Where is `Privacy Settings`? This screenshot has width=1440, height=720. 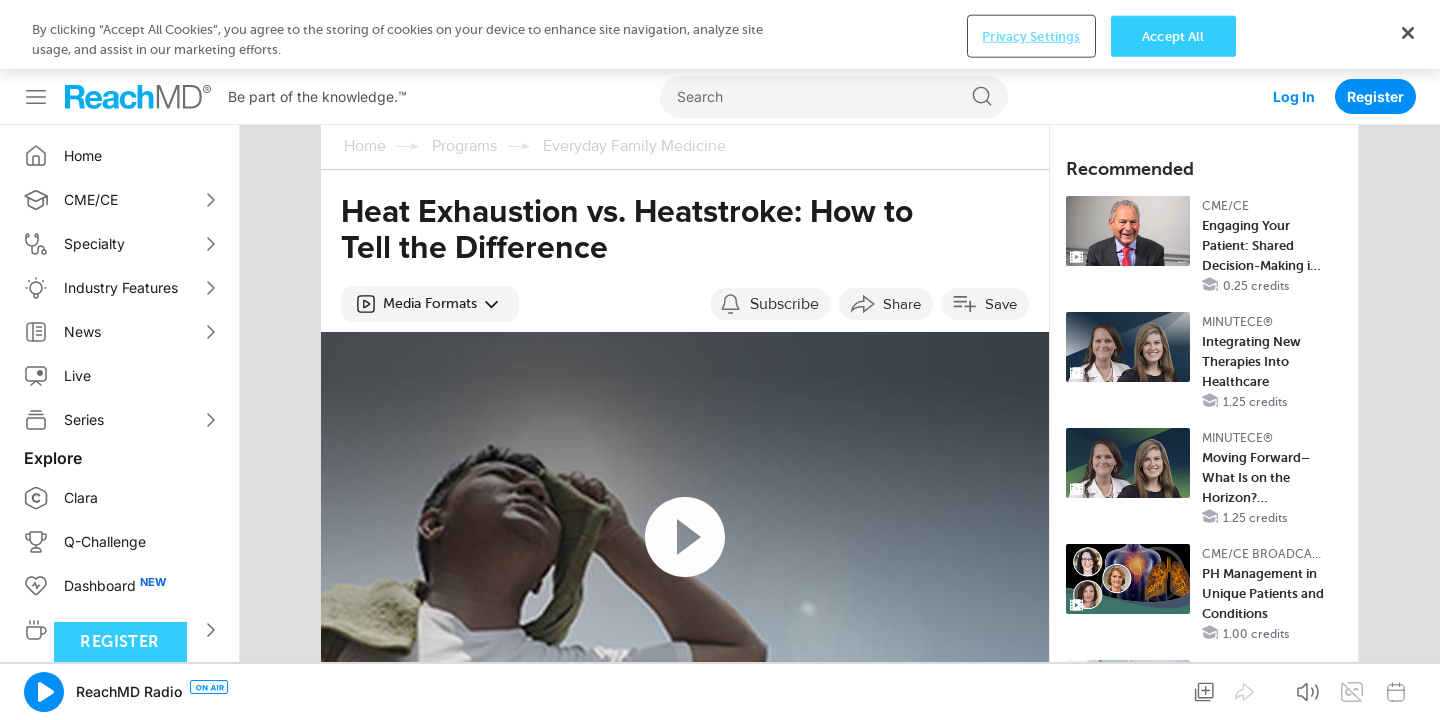 Privacy Settings is located at coordinates (1031, 688).